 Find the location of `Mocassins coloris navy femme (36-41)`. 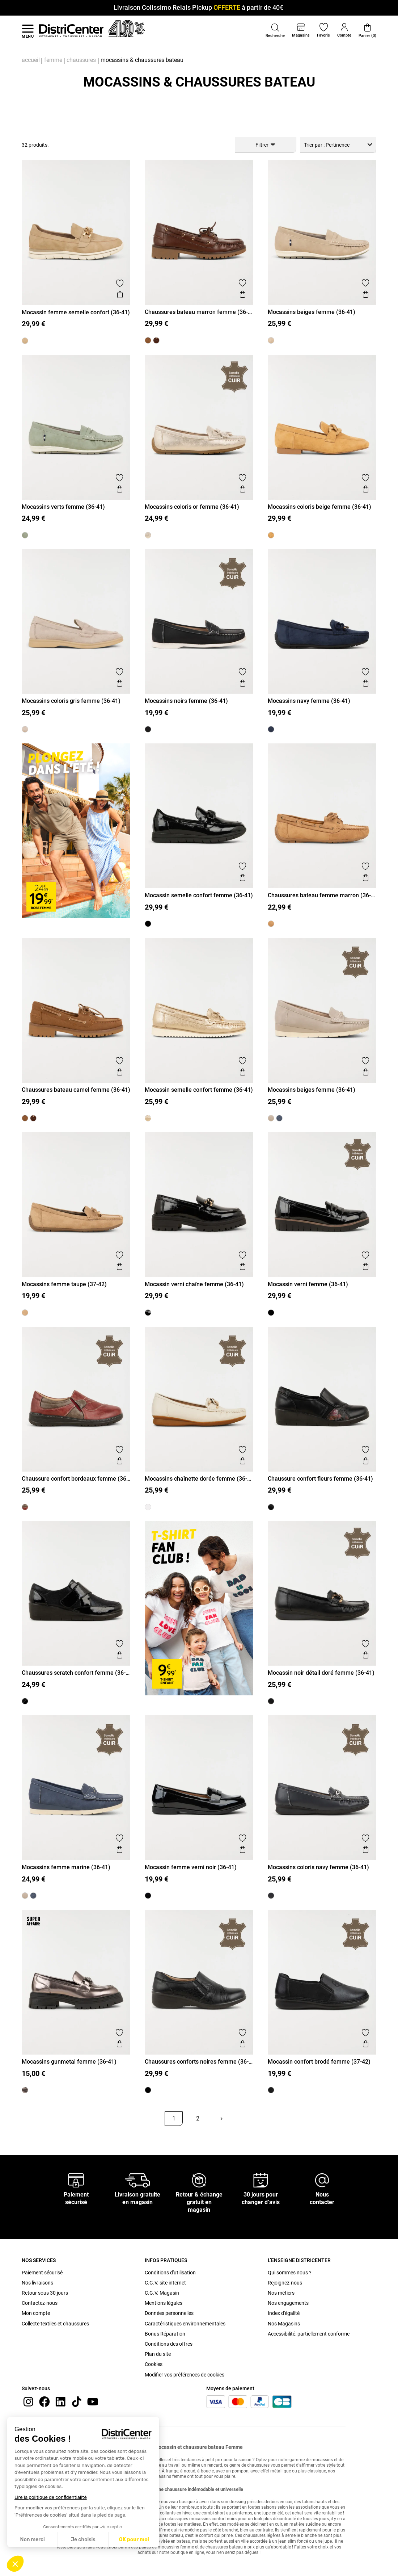

Mocassins coloris navy femme (36-41) is located at coordinates (318, 1867).